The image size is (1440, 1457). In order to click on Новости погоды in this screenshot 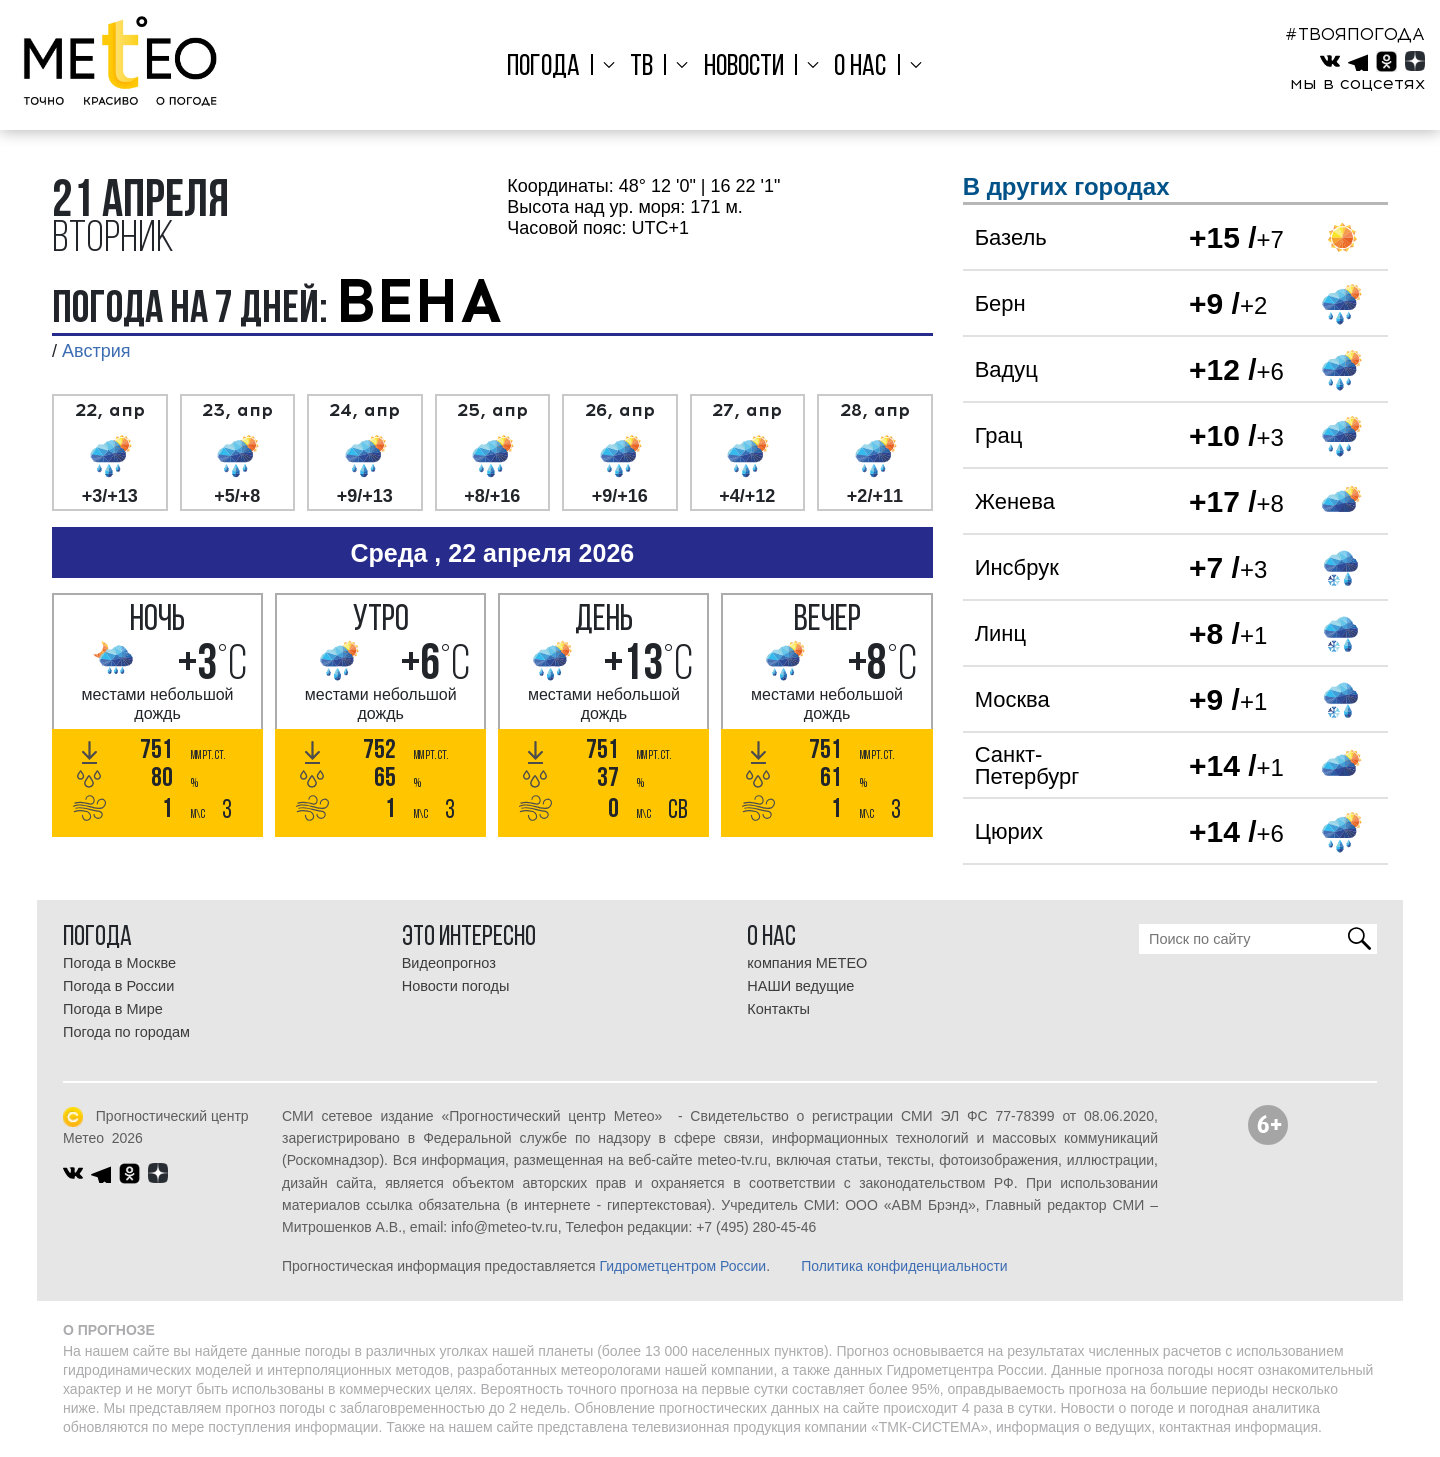, I will do `click(456, 986)`.